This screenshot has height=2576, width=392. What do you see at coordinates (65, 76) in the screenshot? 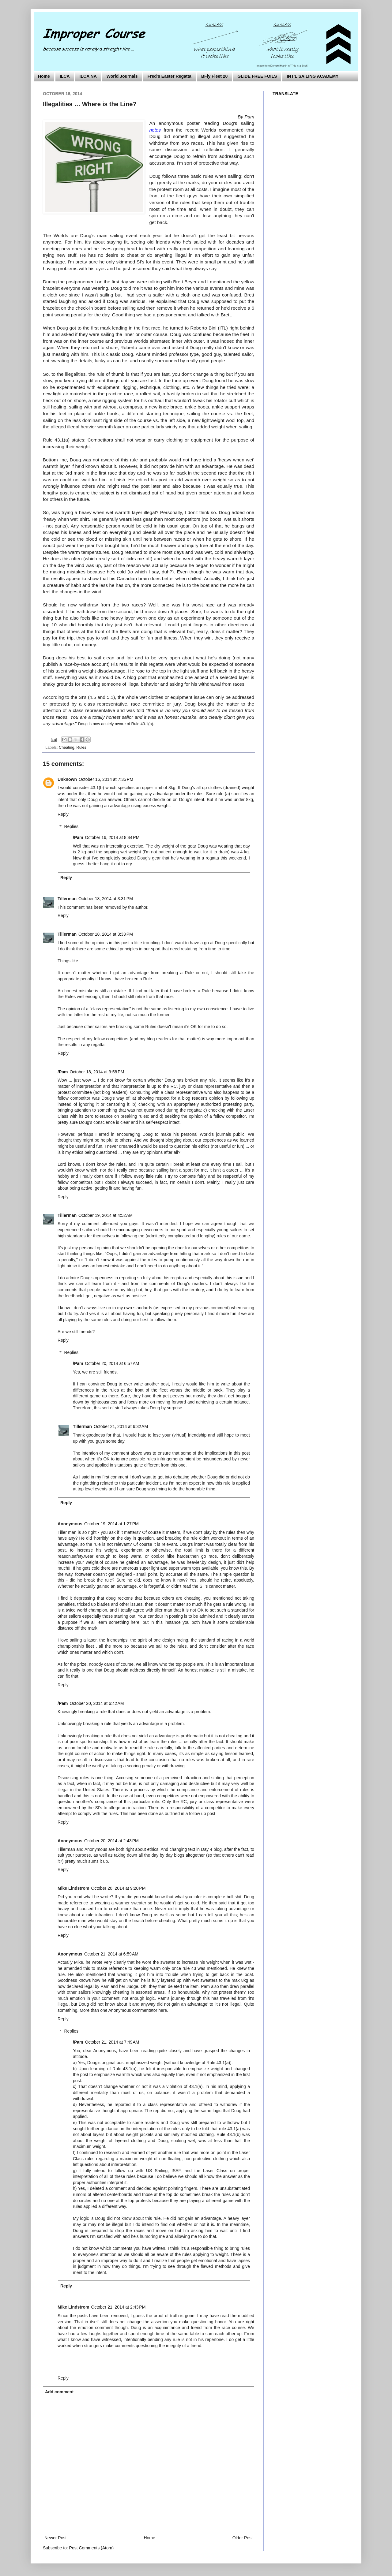
I see `ILCA` at bounding box center [65, 76].